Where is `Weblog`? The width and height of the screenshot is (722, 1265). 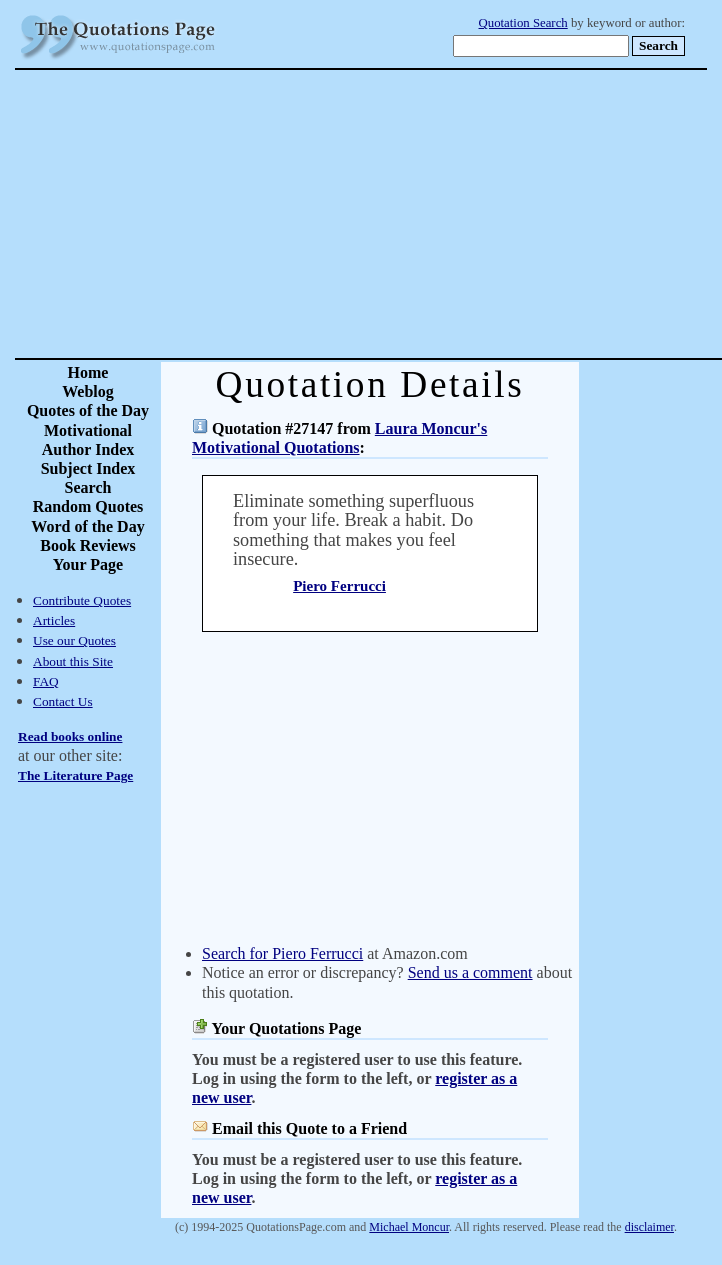
Weblog is located at coordinates (88, 391).